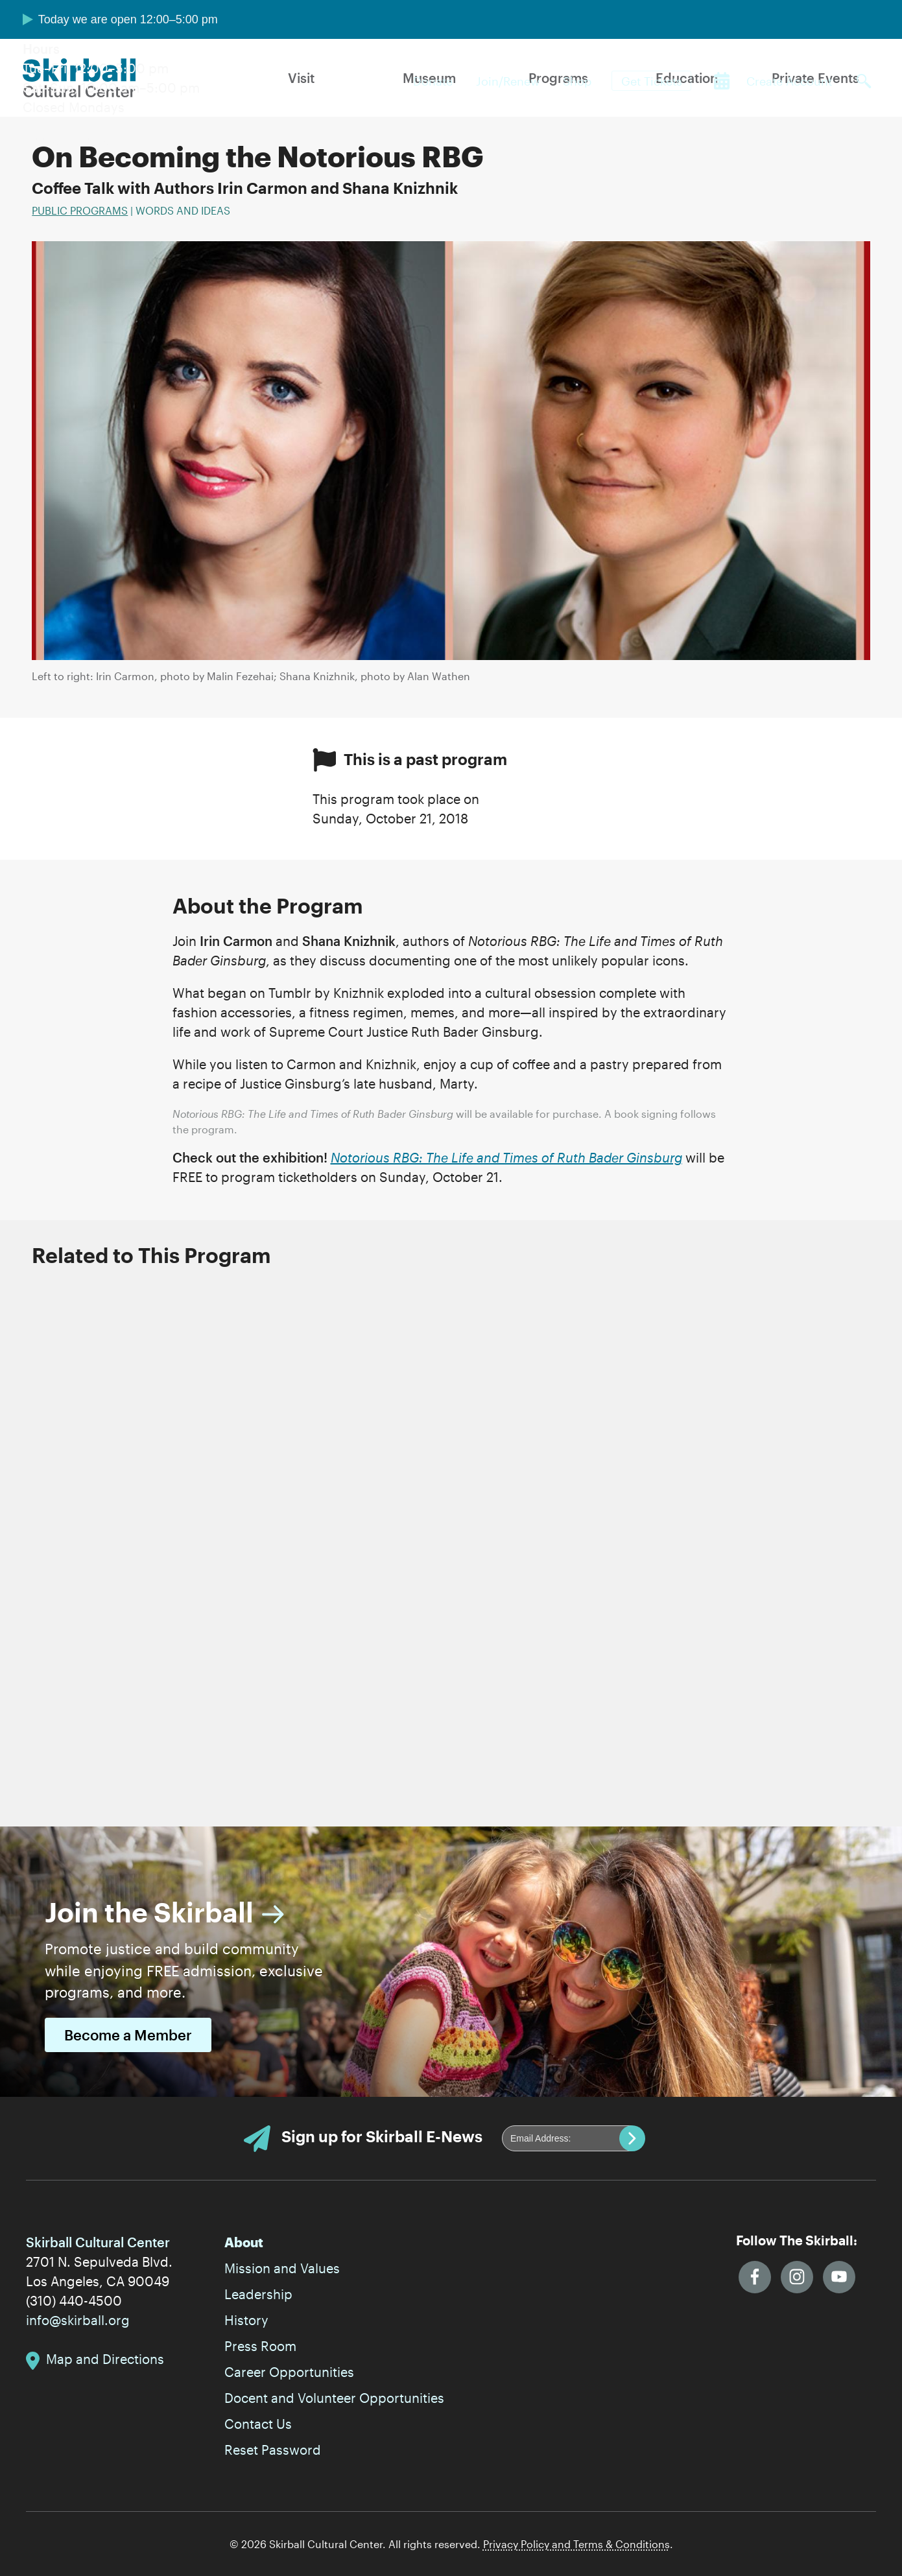 The image size is (902, 2576). I want to click on Docent and Volunteer Opportunities, so click(334, 2397).